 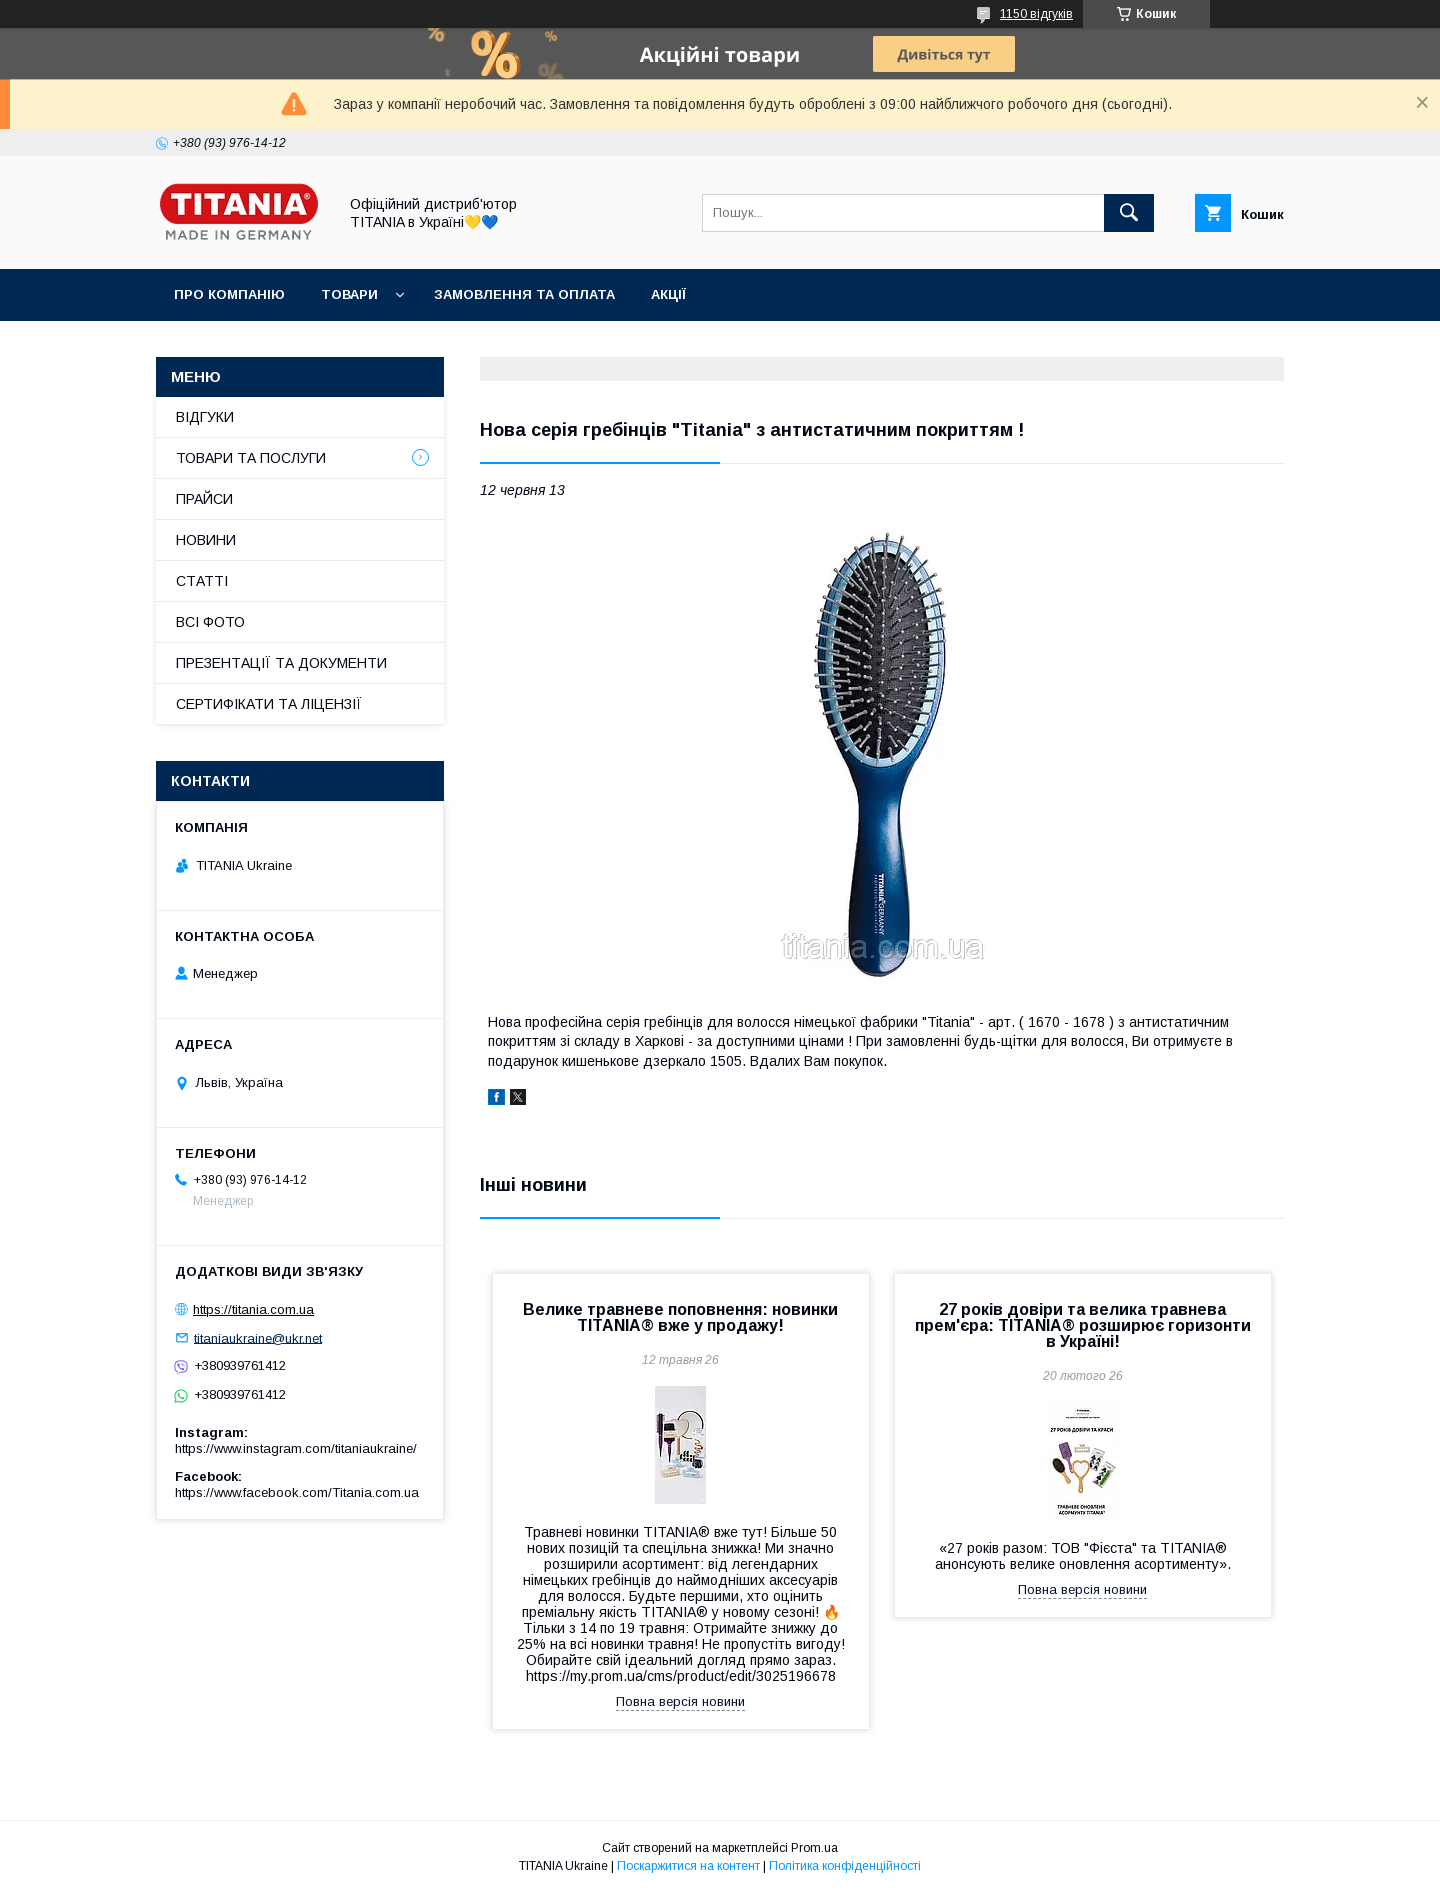 I want to click on Повна версія новини, so click(x=680, y=1701).